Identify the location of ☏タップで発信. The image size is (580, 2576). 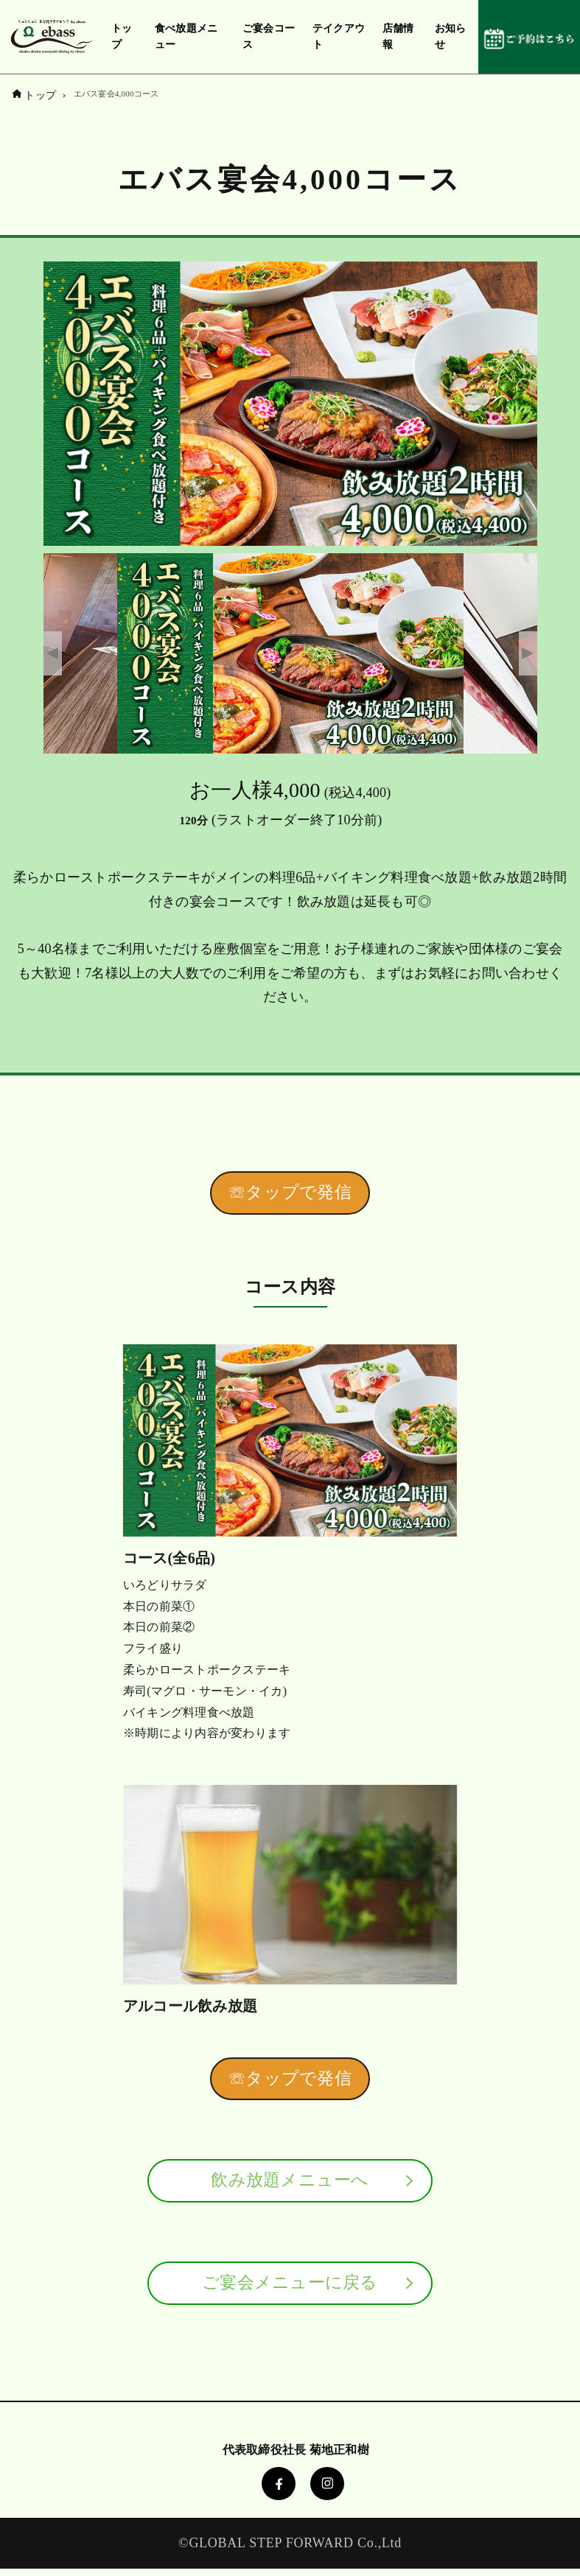
(290, 1194).